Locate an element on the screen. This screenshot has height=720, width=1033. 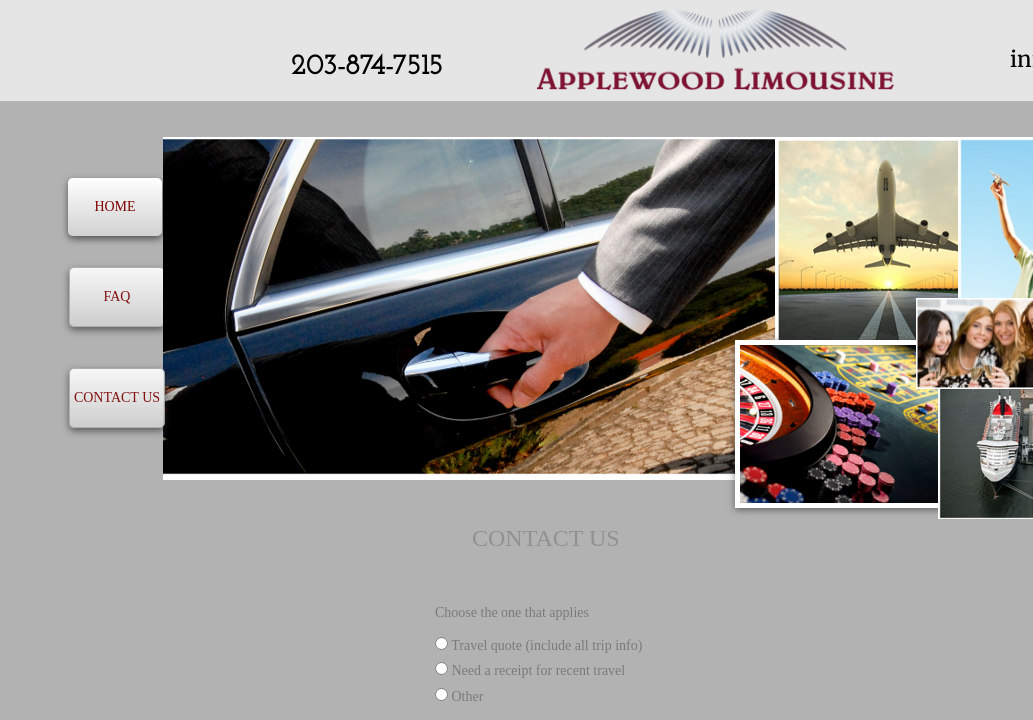
Travel quote (include all trip info) is located at coordinates (538, 645).